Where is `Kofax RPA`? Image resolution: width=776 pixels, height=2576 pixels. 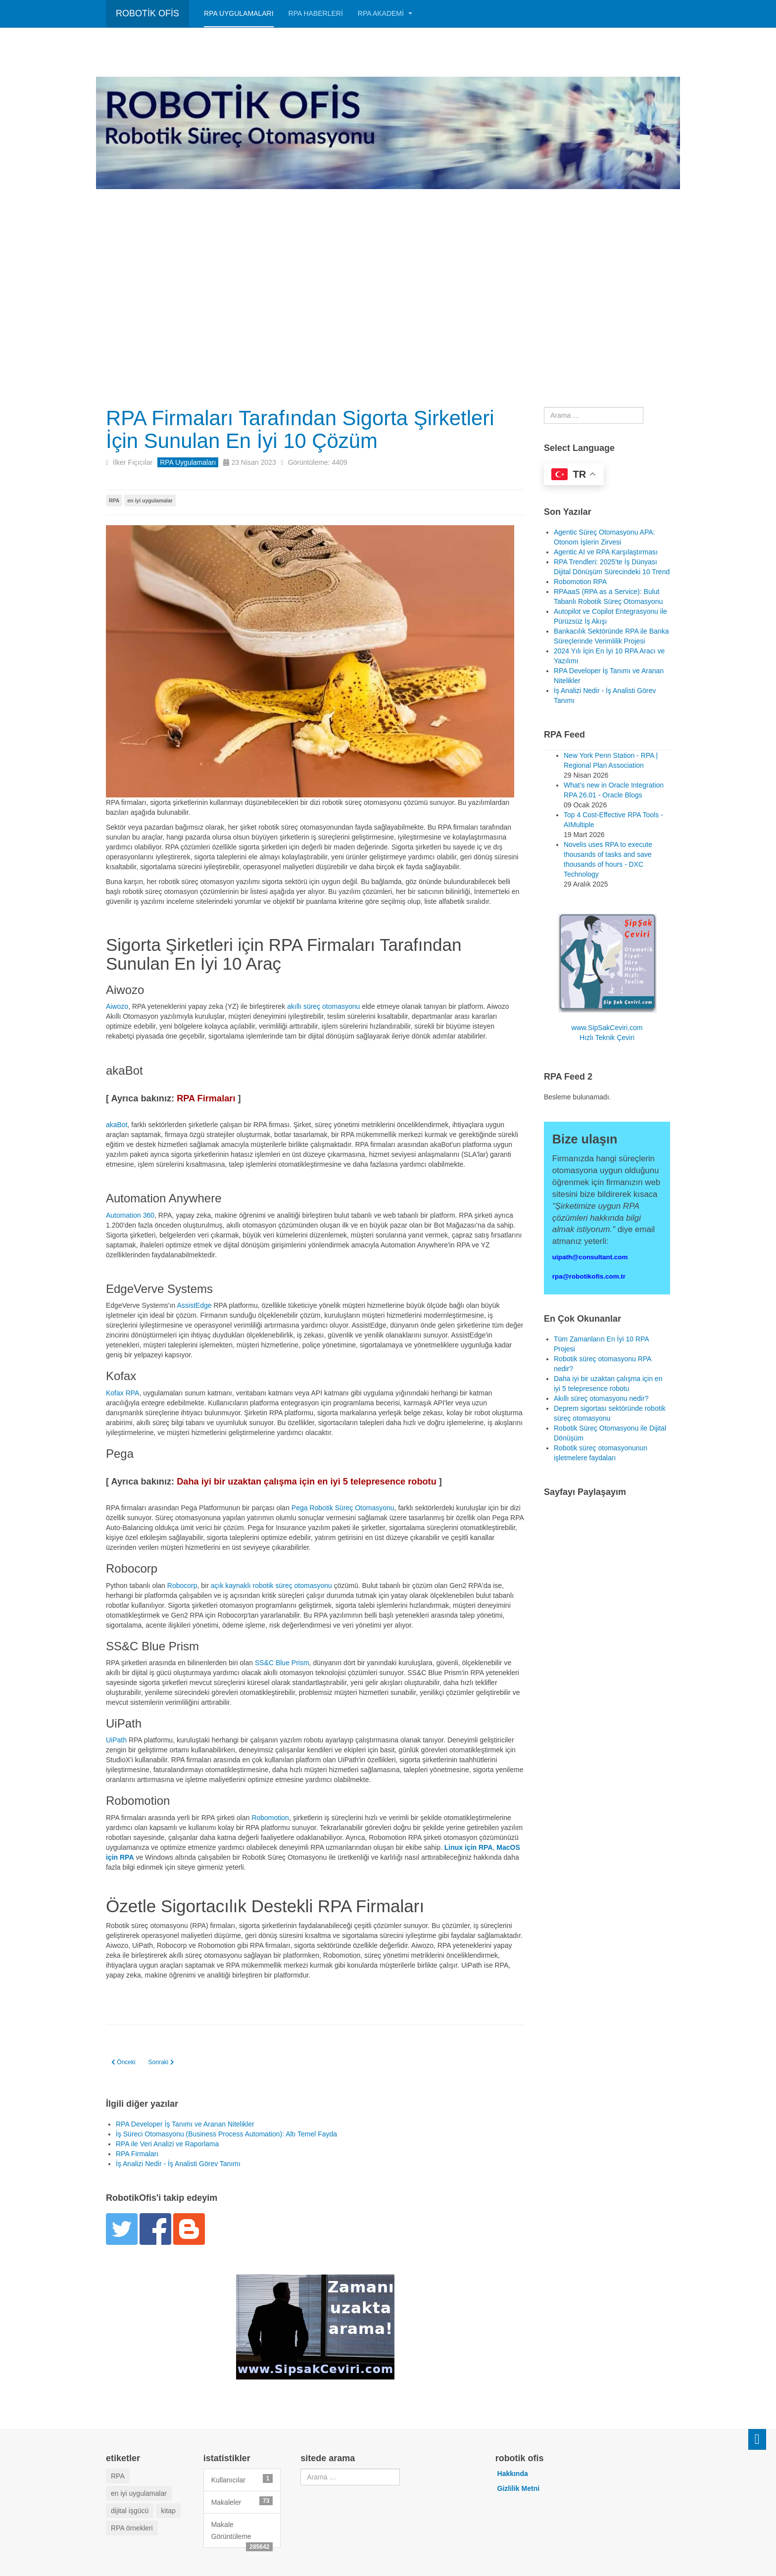 Kofax RPA is located at coordinates (122, 1393).